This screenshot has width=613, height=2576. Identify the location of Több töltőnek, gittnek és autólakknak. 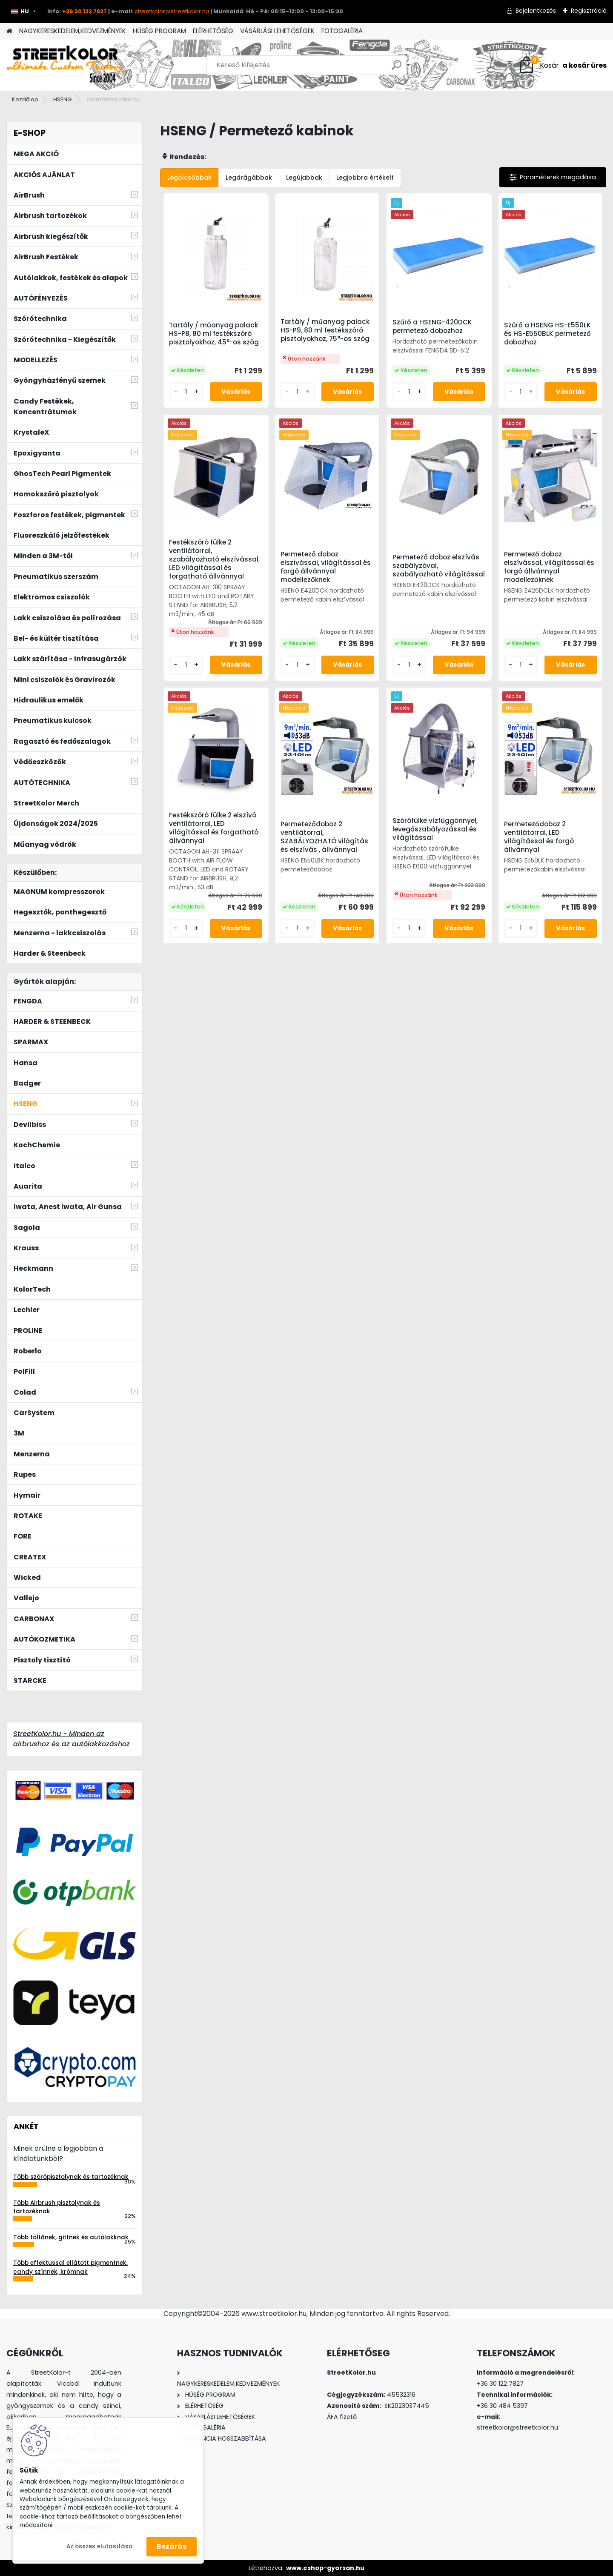
(71, 2237).